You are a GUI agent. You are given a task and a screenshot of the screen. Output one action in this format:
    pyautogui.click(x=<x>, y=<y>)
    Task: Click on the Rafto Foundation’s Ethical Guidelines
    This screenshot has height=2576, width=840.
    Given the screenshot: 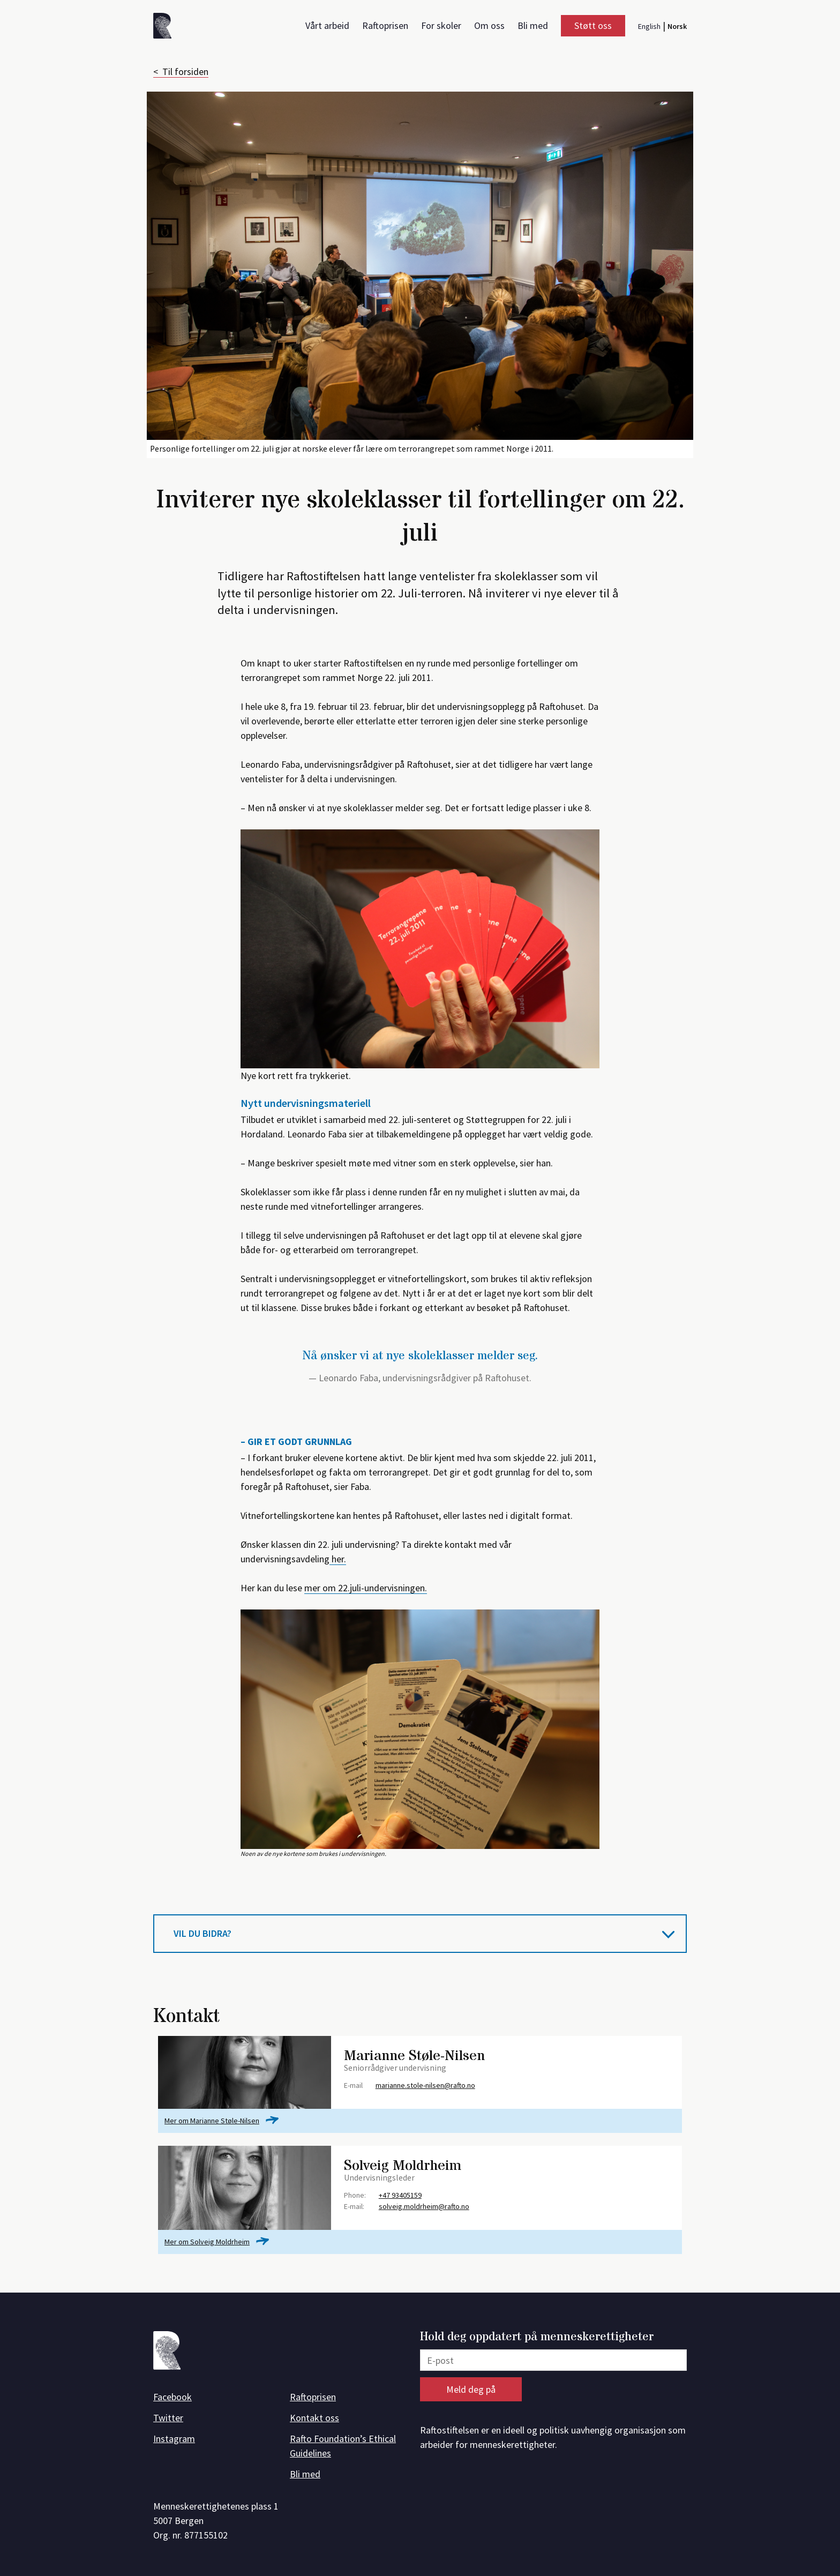 What is the action you would take?
    pyautogui.click(x=343, y=2445)
    